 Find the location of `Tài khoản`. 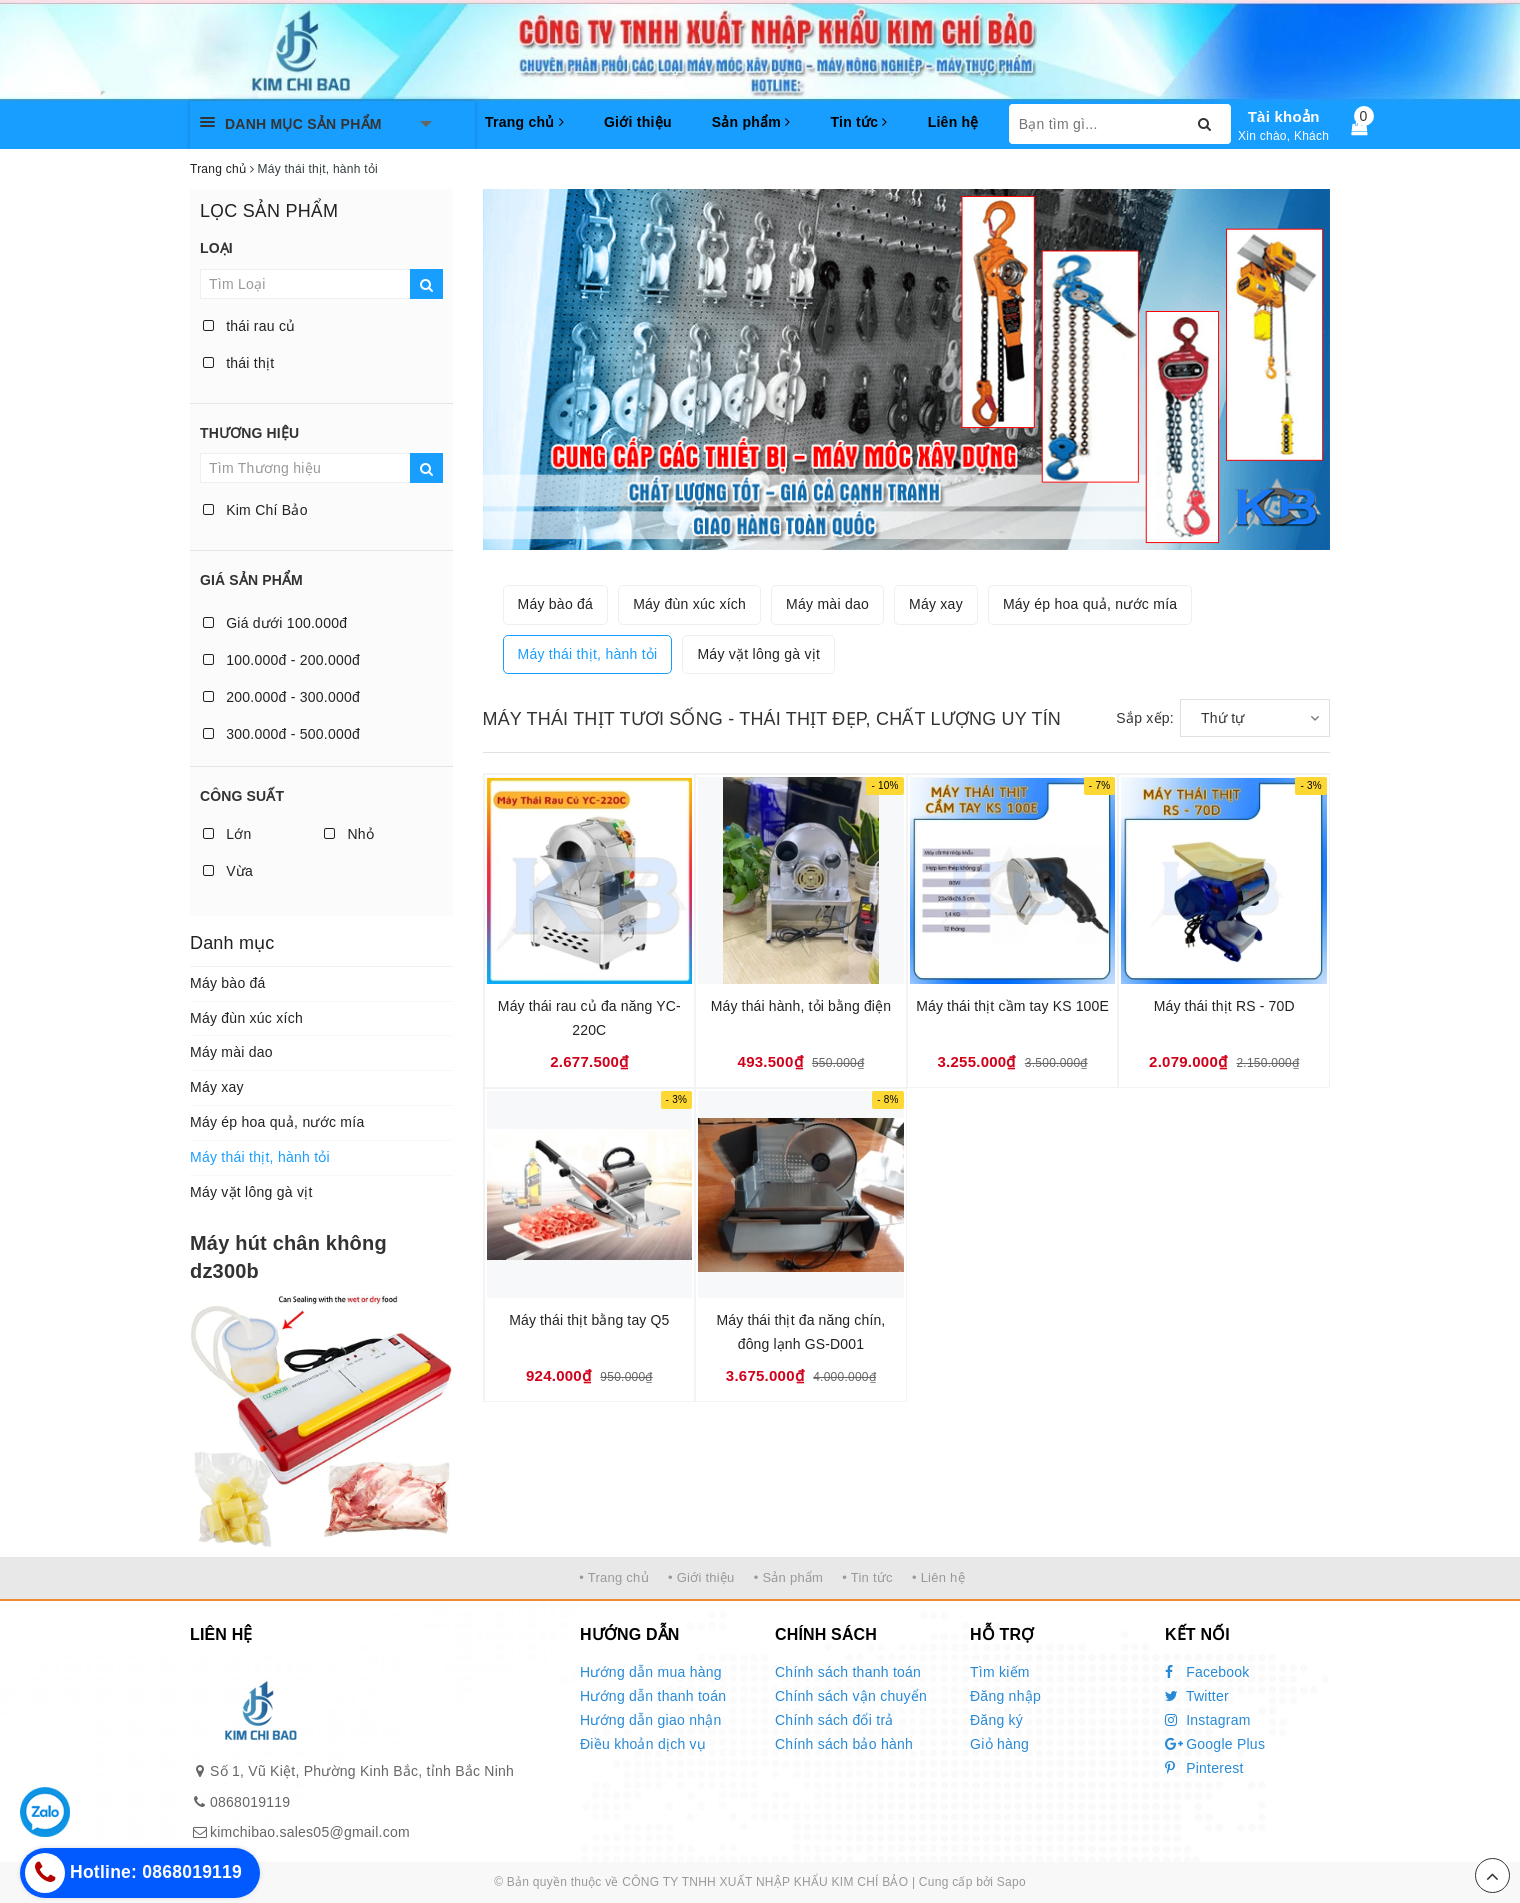

Tài khoản is located at coordinates (1284, 116).